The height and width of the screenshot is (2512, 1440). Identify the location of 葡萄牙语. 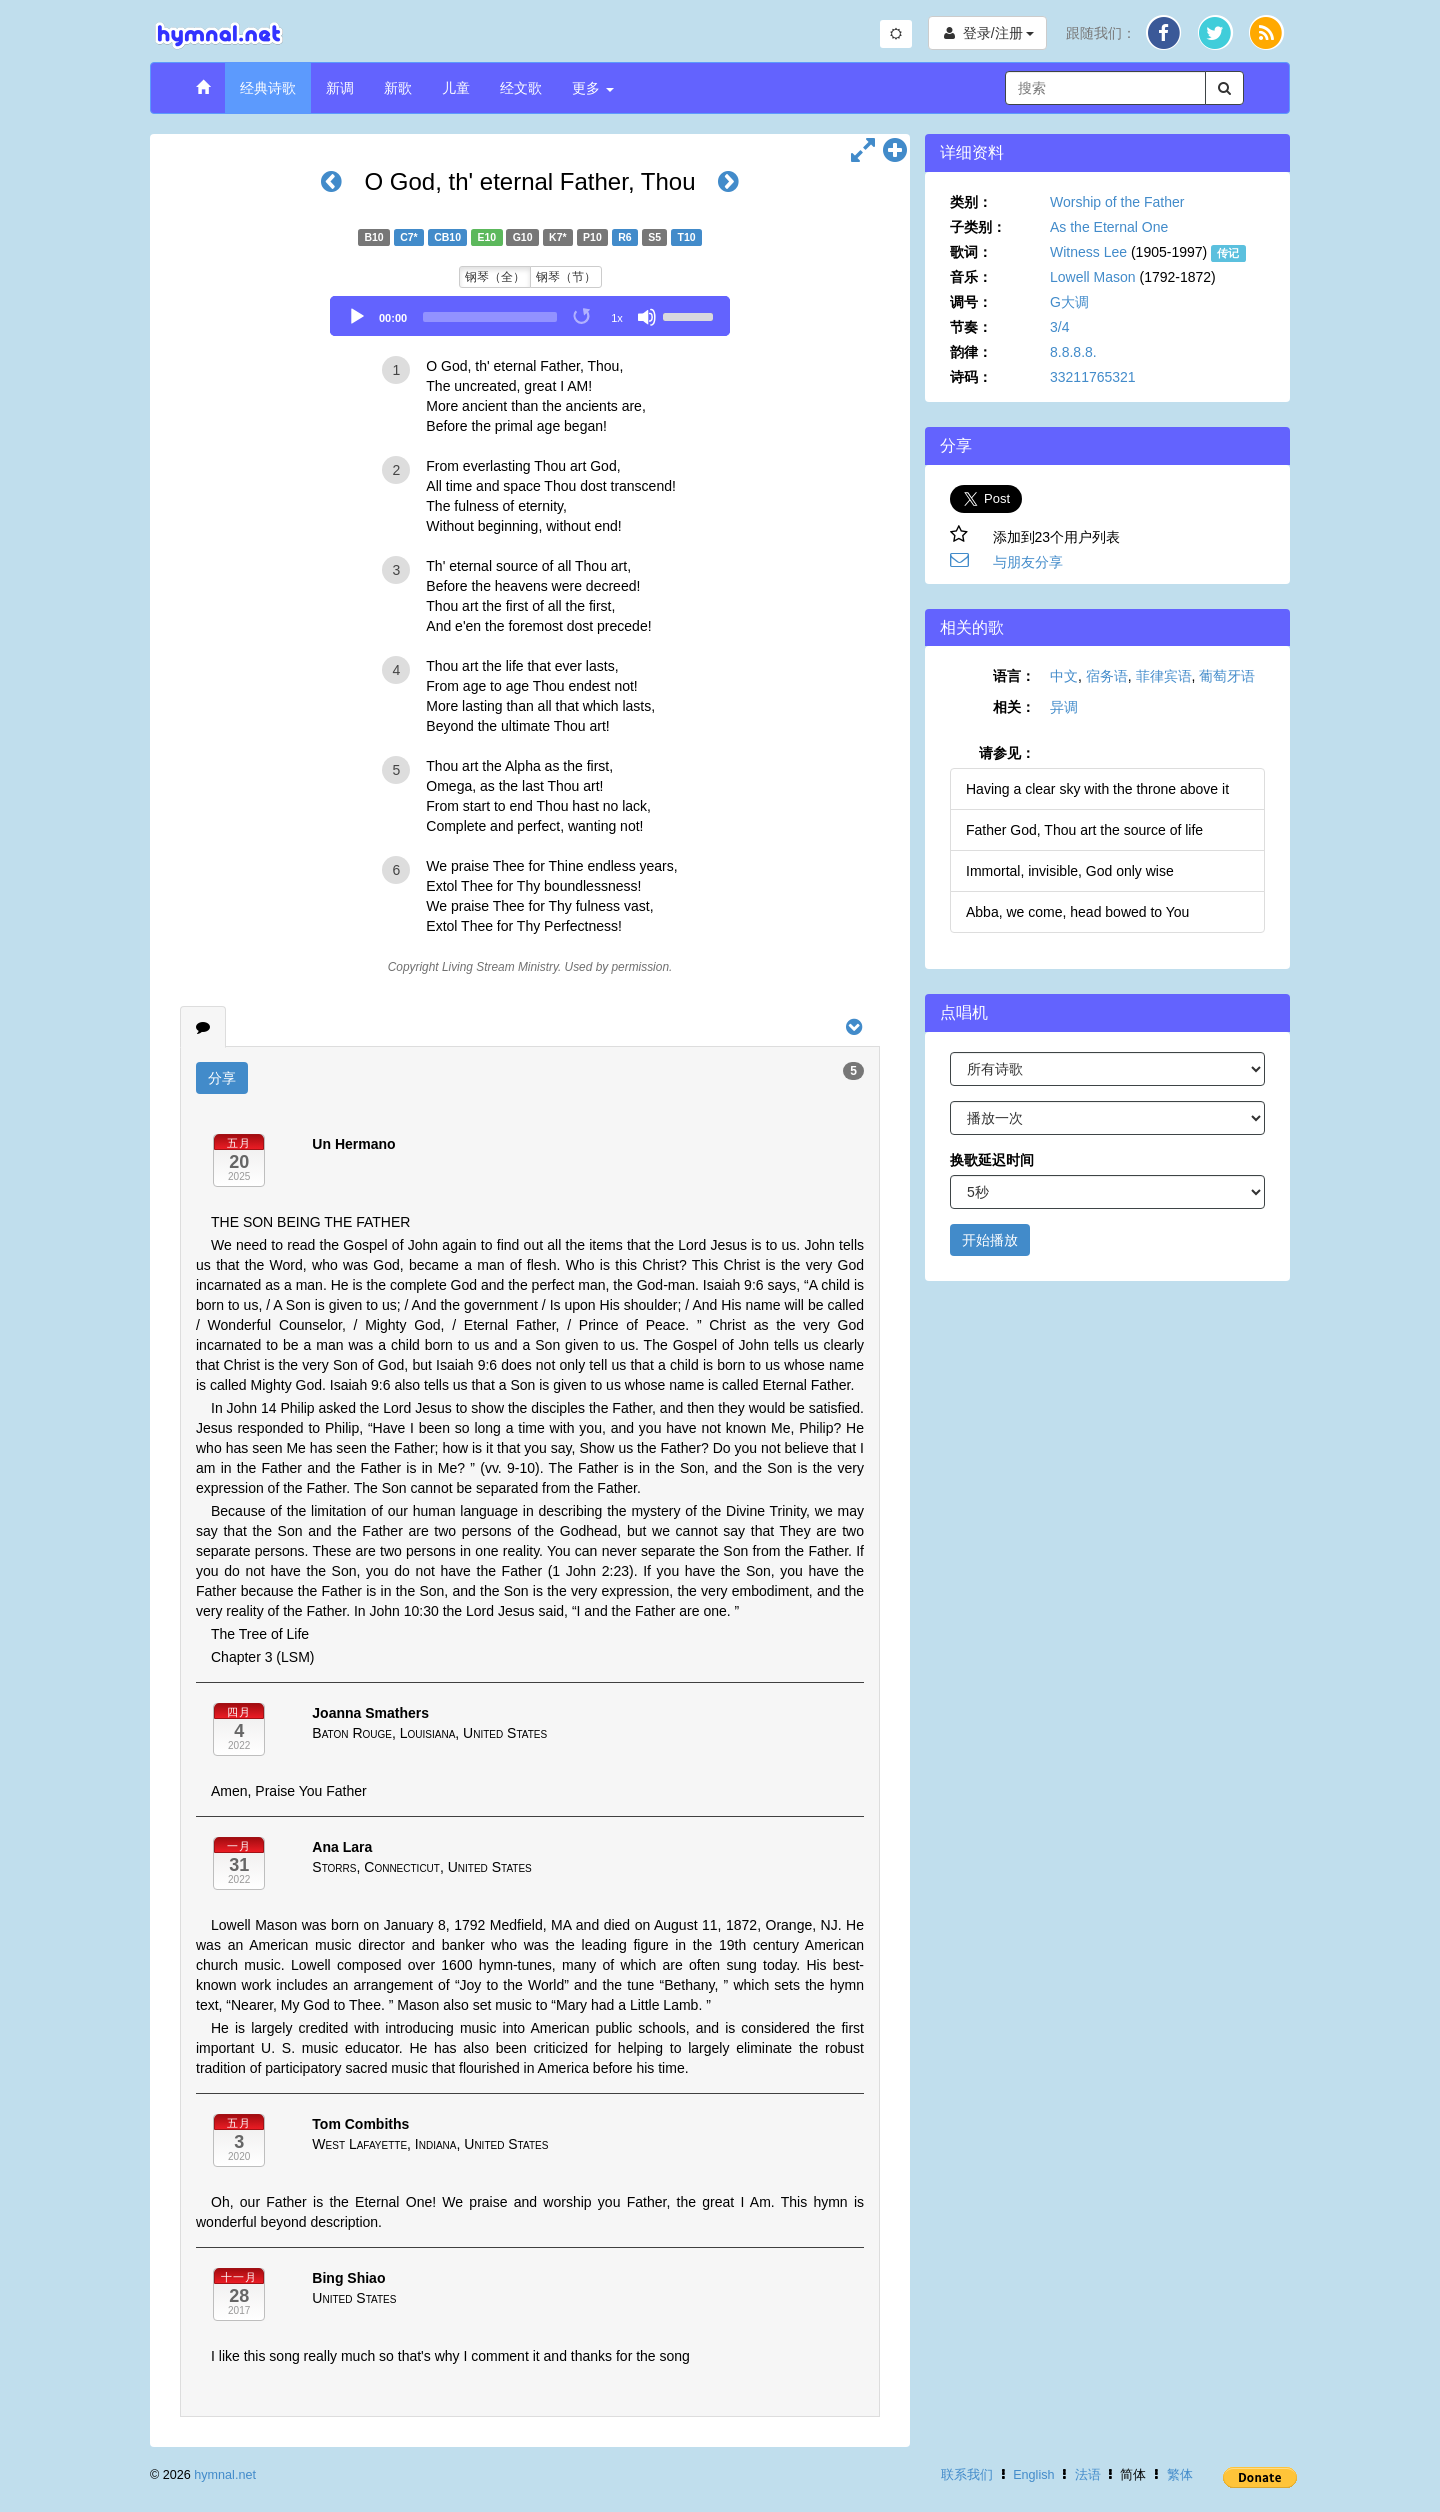
(1227, 676).